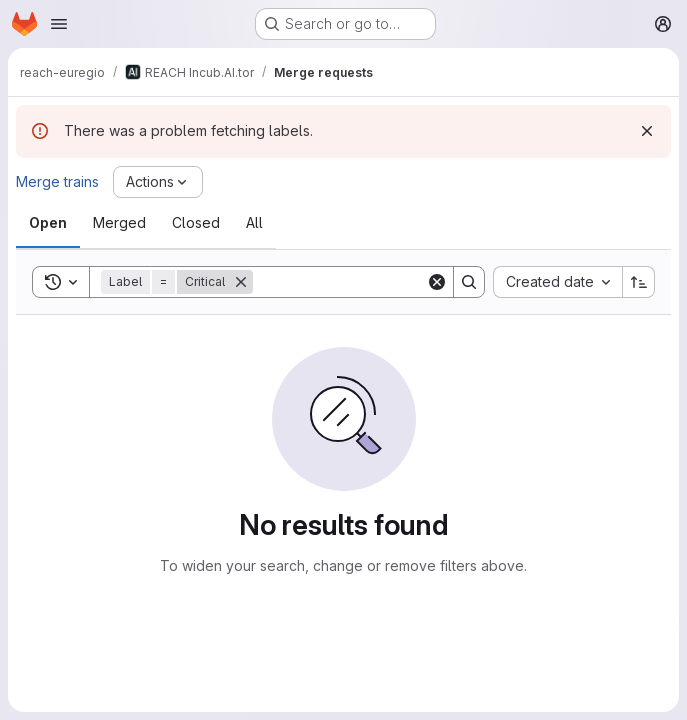 This screenshot has height=720, width=687. What do you see at coordinates (377, 282) in the screenshot?
I see `[Search]` at bounding box center [377, 282].